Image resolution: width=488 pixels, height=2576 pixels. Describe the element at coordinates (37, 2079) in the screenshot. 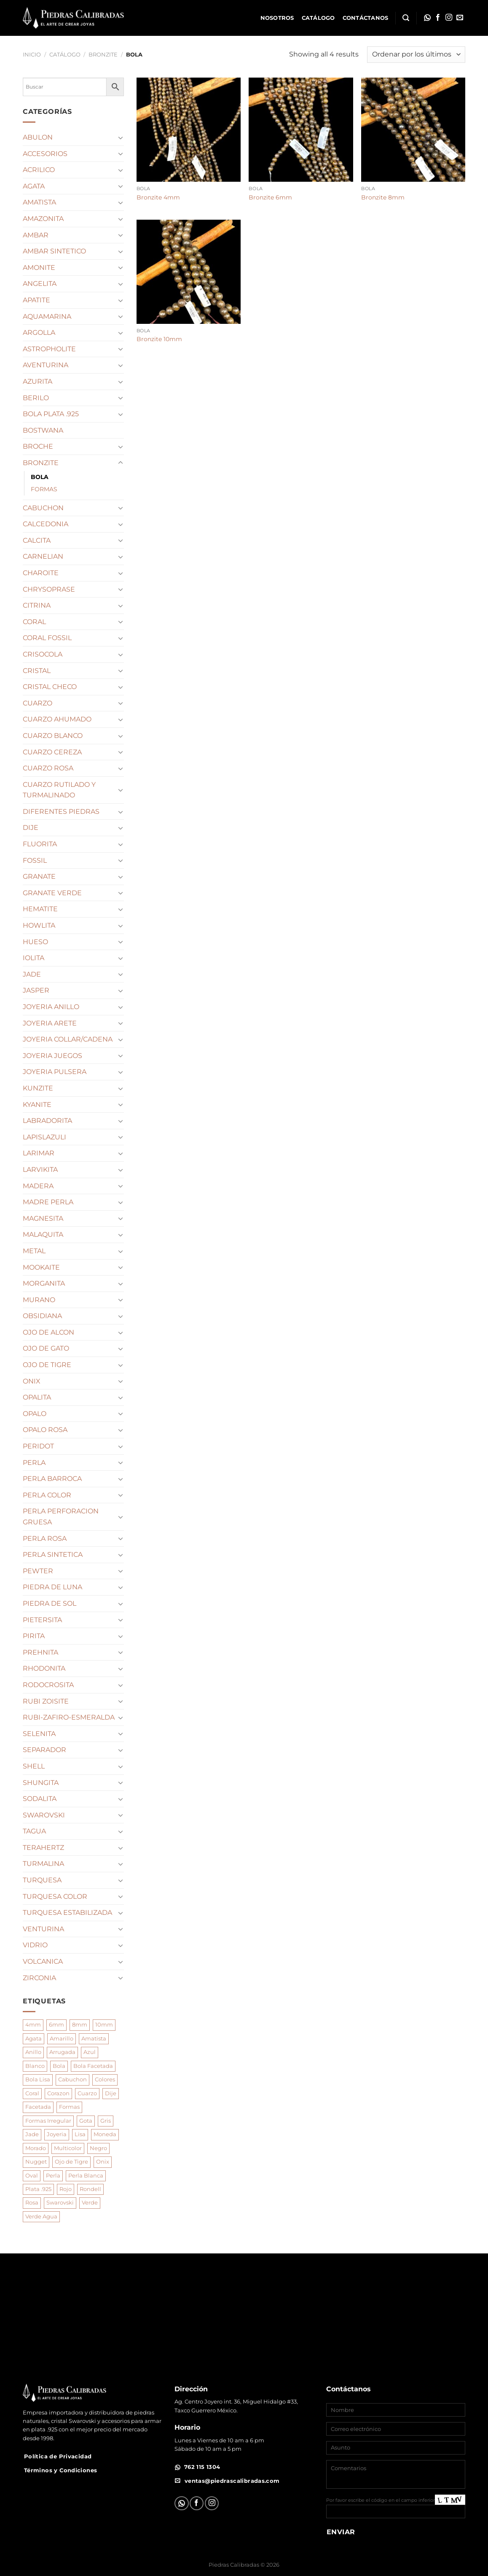

I see `Bola Lisa [Bola Lisa (689 productos)]` at that location.